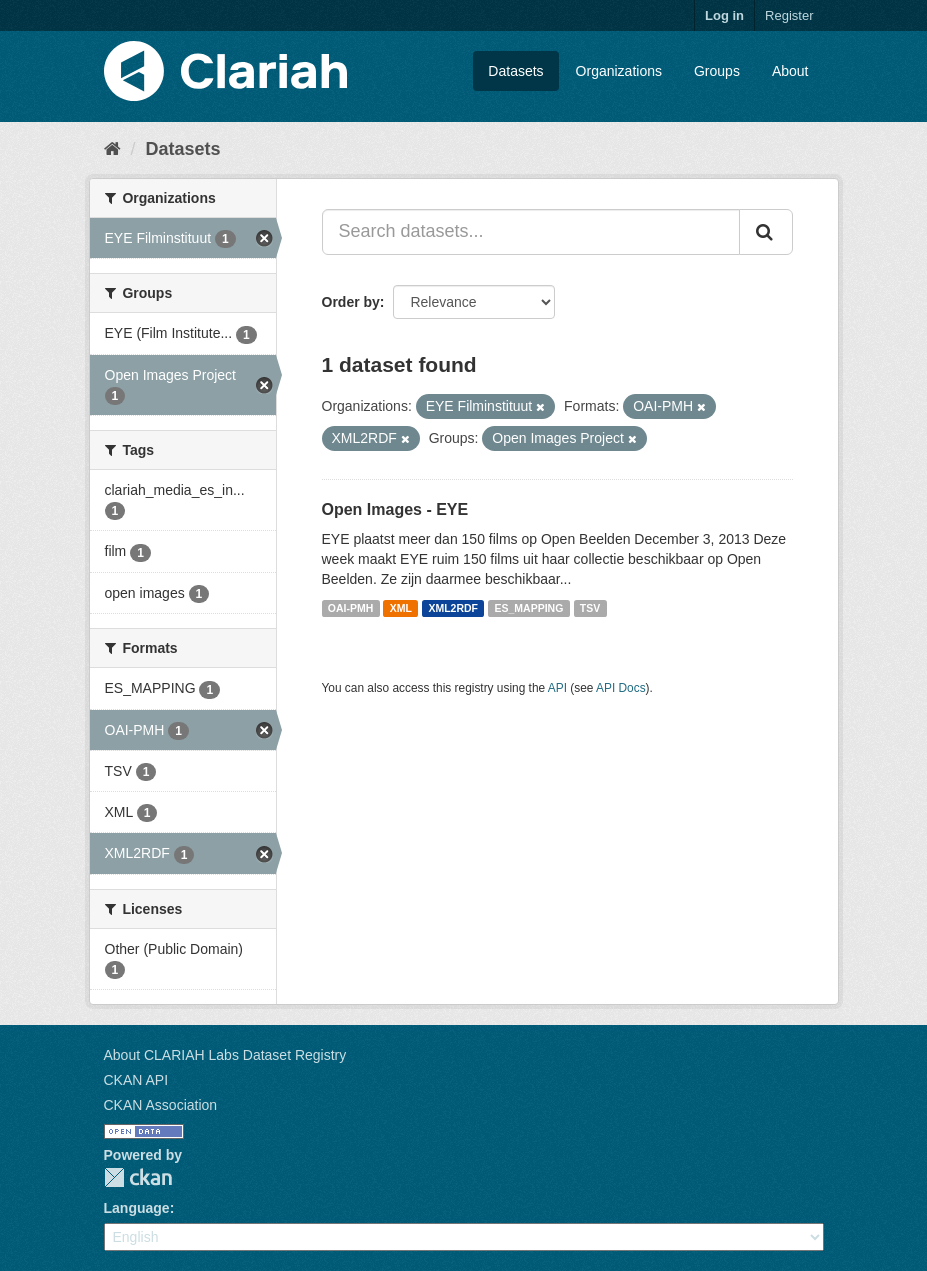 The image size is (927, 1271). What do you see at coordinates (138, 1177) in the screenshot?
I see `CKAN` at bounding box center [138, 1177].